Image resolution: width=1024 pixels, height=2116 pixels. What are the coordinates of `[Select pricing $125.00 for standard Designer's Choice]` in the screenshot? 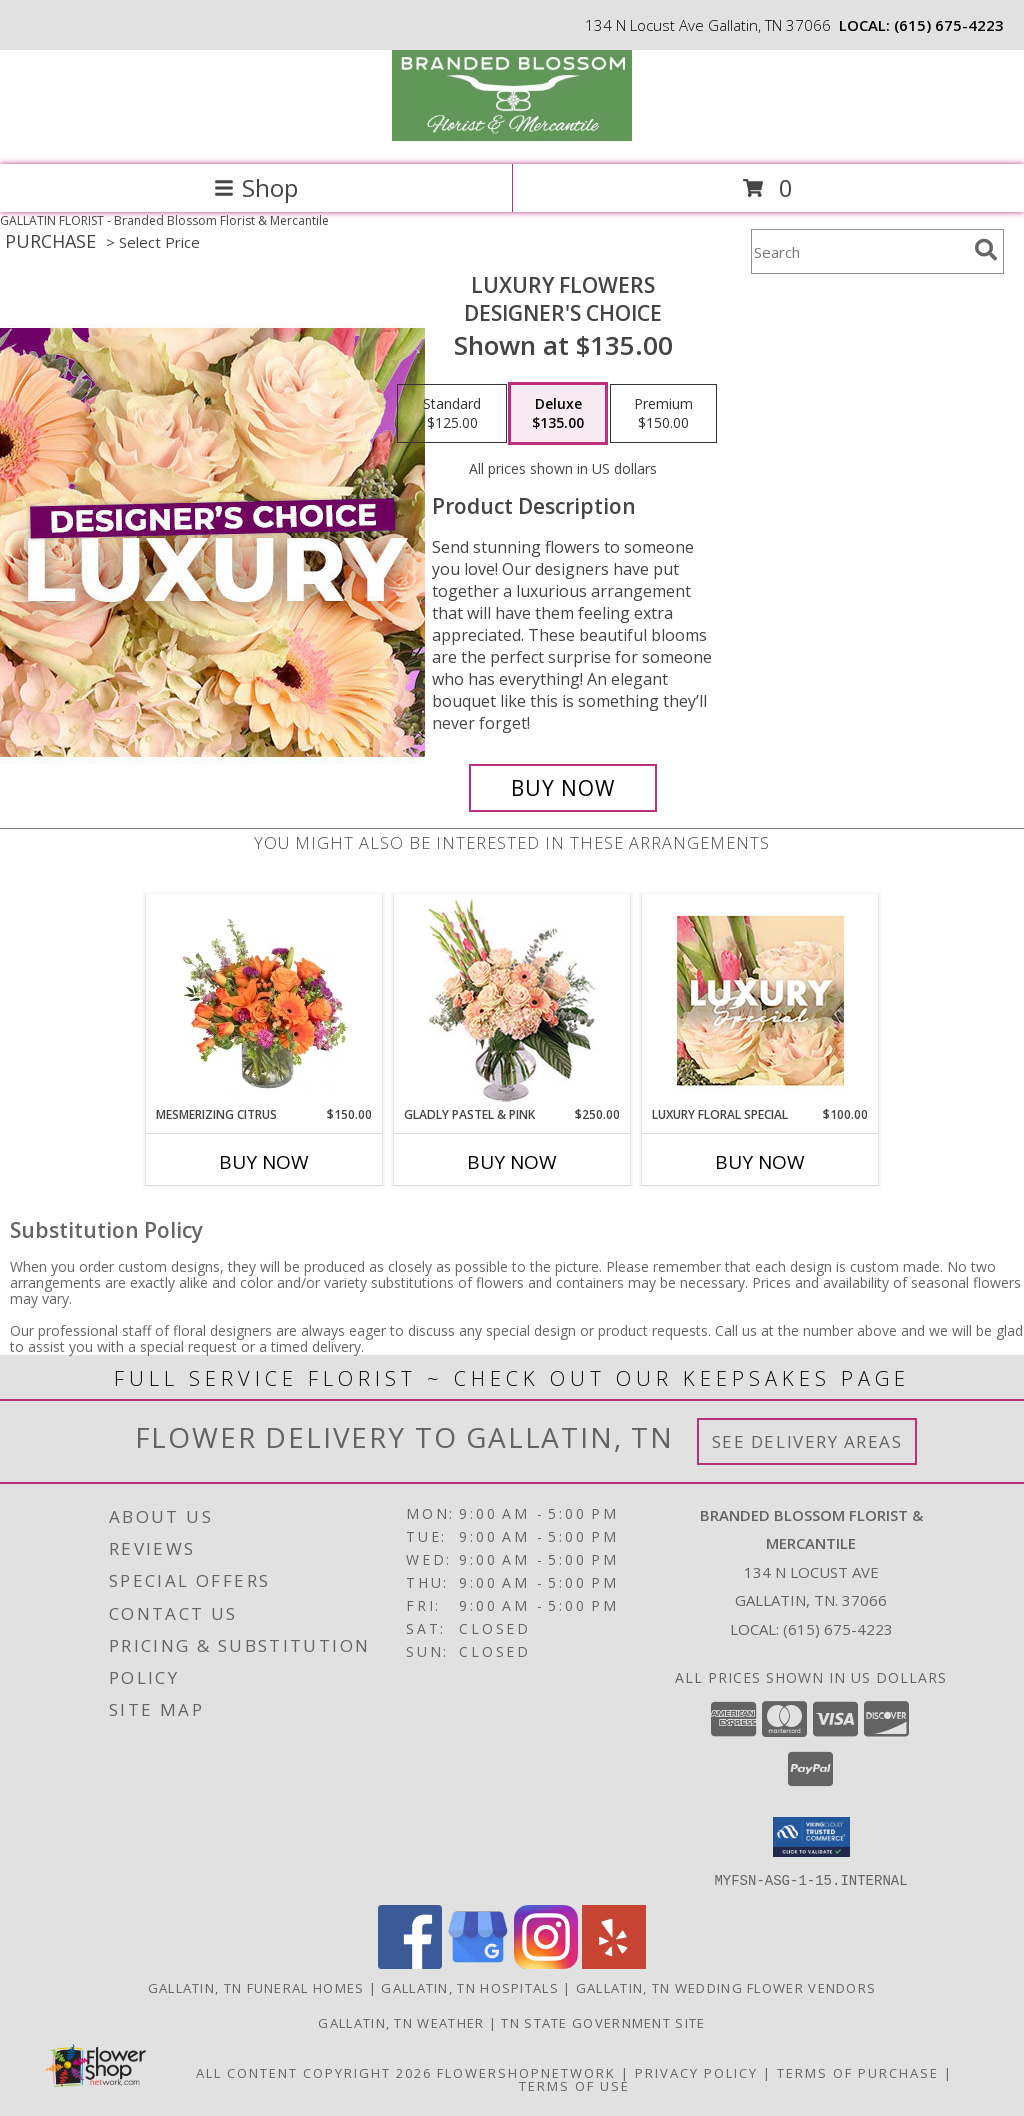 It's located at (452, 414).